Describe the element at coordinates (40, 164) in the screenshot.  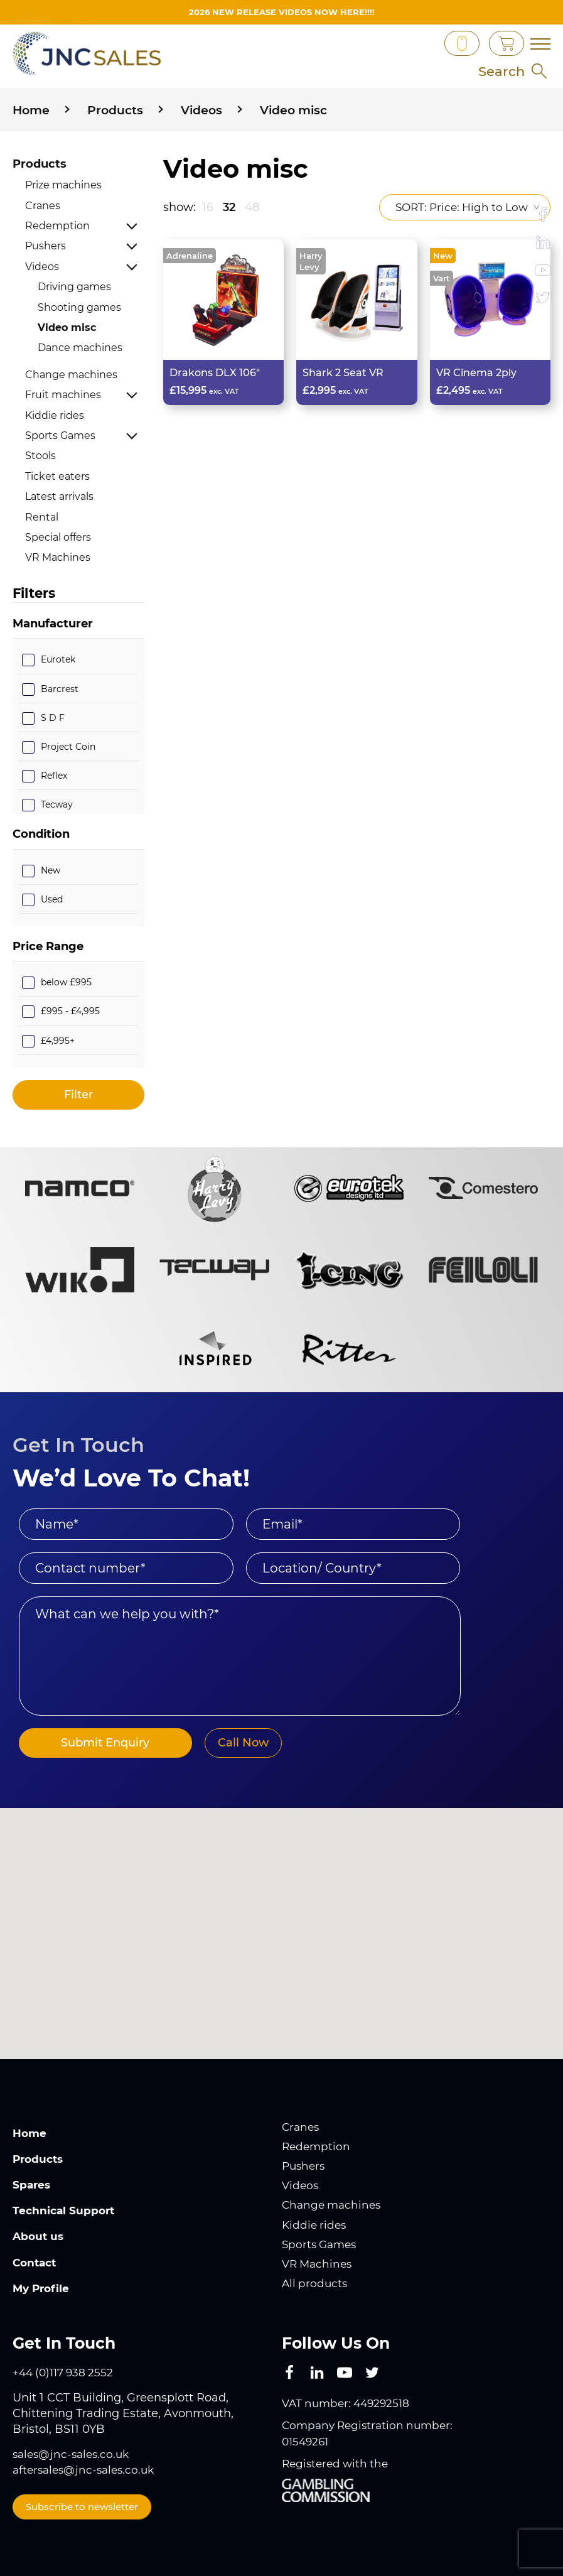
I see `Products` at that location.